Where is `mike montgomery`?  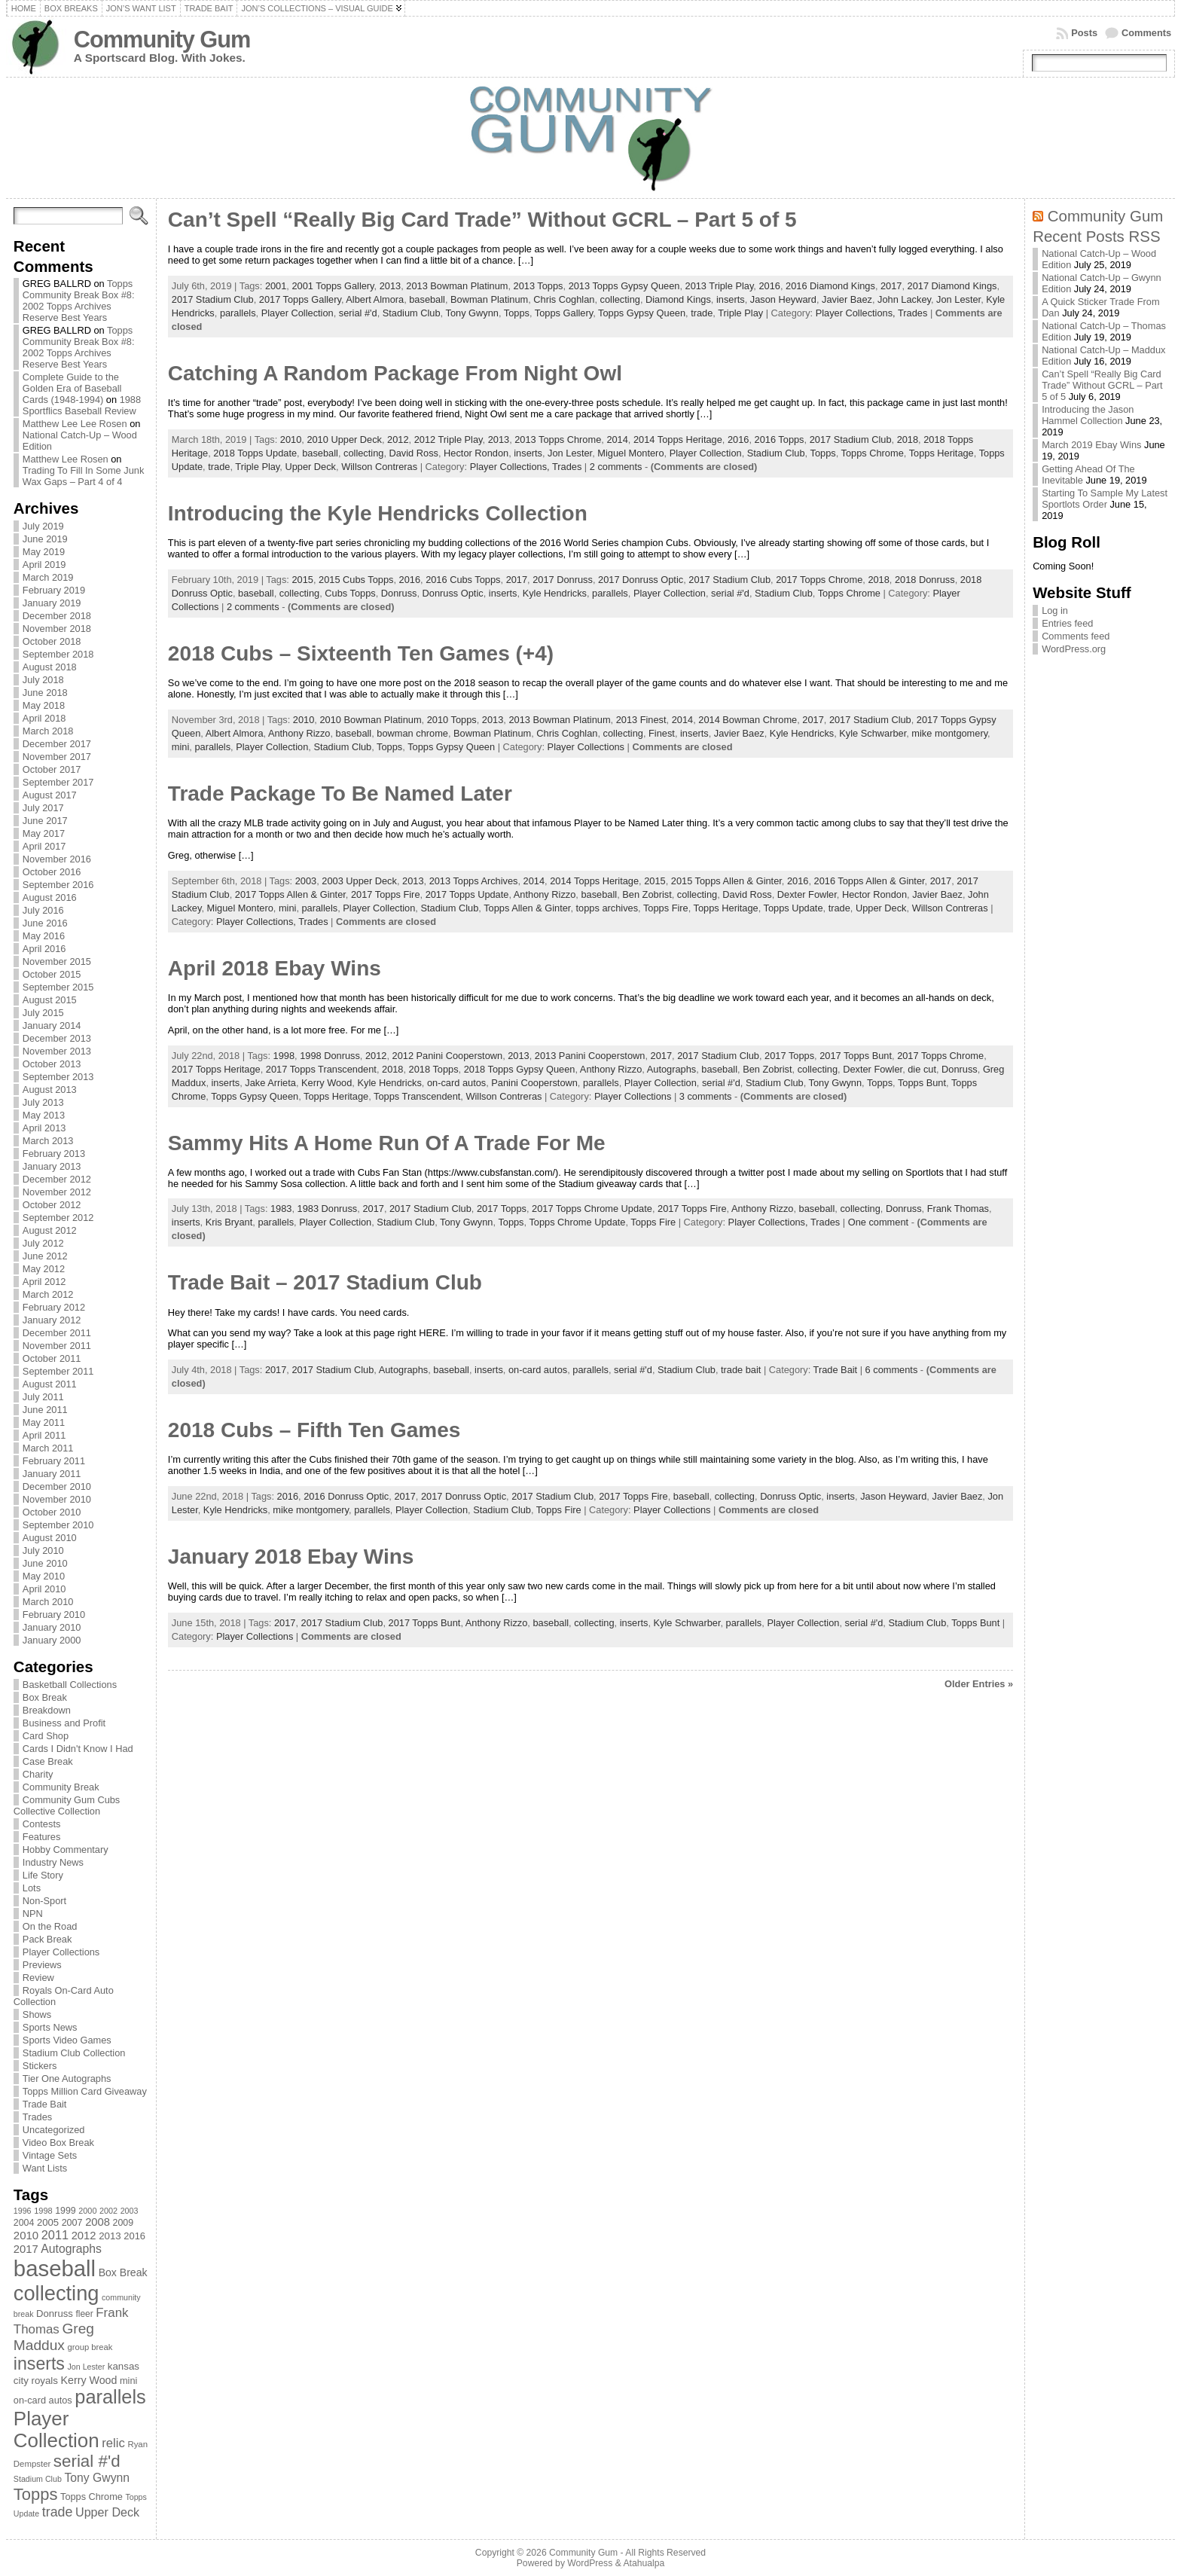 mike montgomery is located at coordinates (949, 733).